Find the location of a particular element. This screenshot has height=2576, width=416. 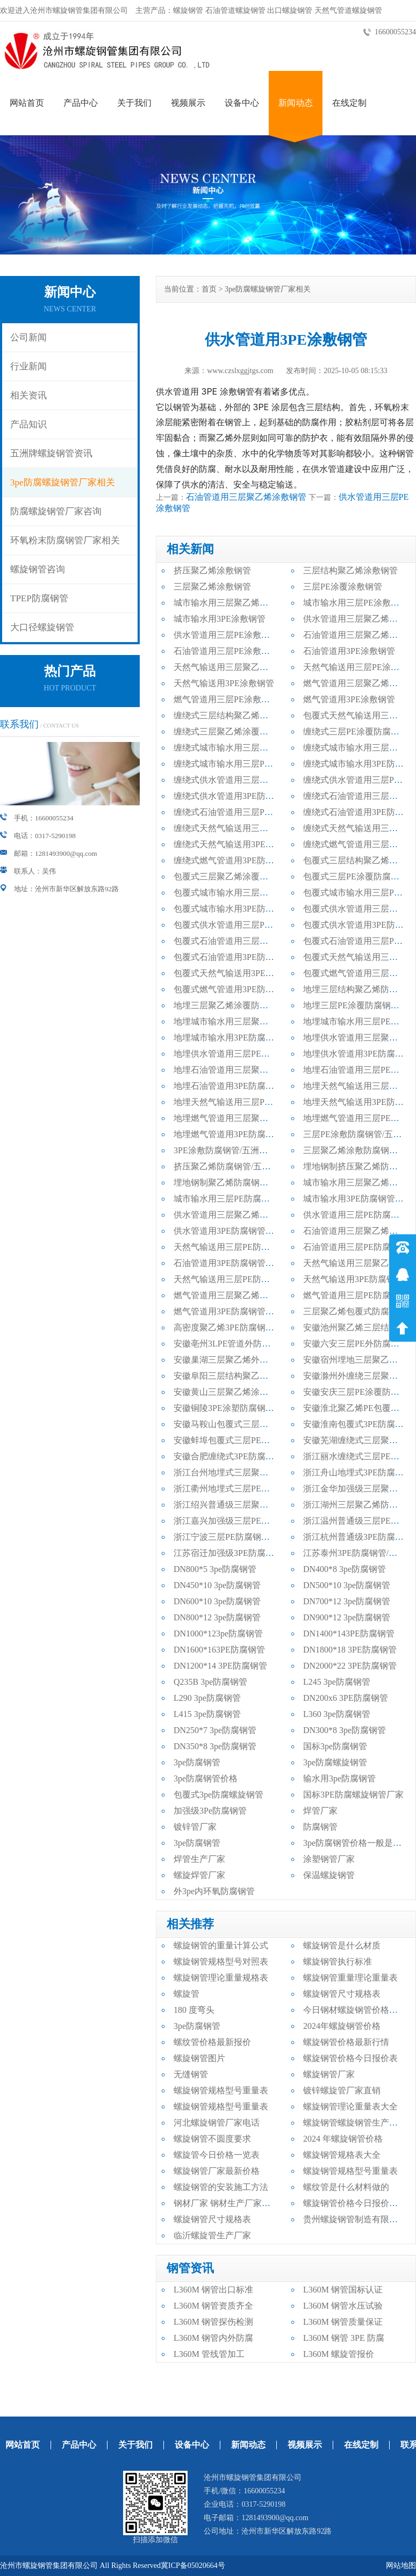

3pe防腐钢管价格 is located at coordinates (206, 1778).